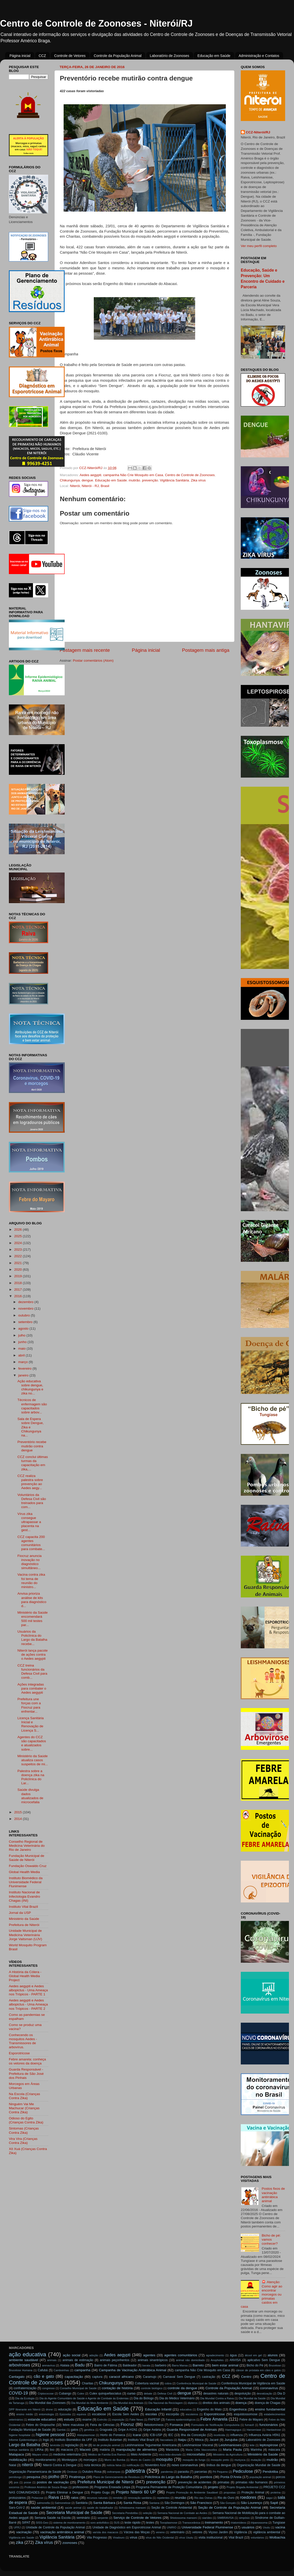  I want to click on Carnaval Sem Dengue, so click(179, 2377).